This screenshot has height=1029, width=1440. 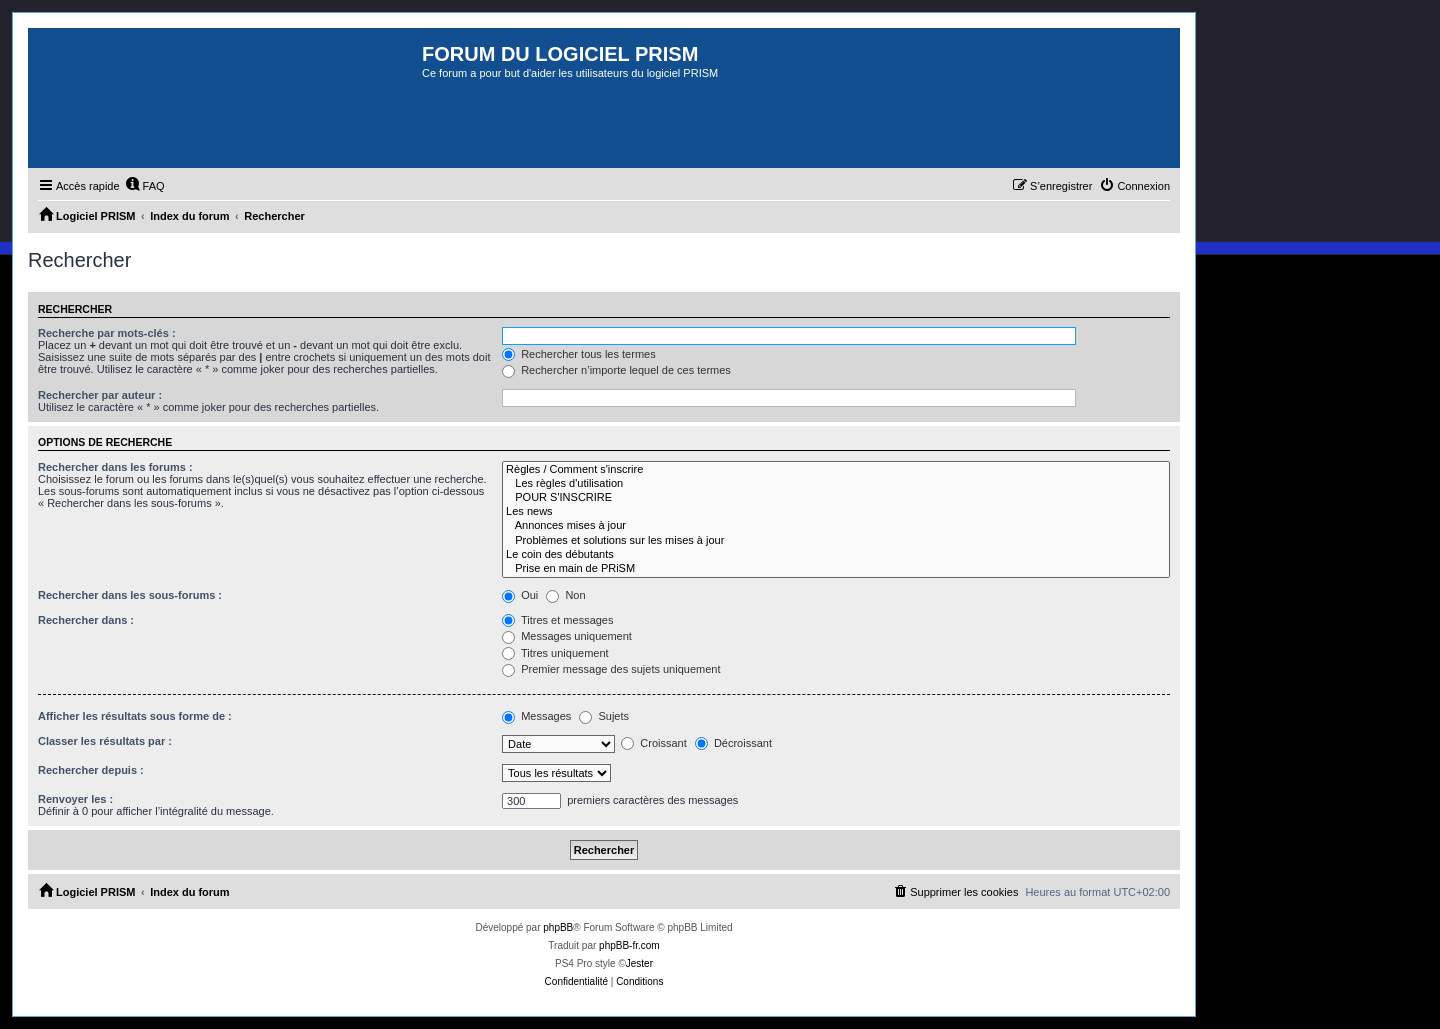 What do you see at coordinates (130, 595) in the screenshot?
I see `Rechercher dans les sous-forums :` at bounding box center [130, 595].